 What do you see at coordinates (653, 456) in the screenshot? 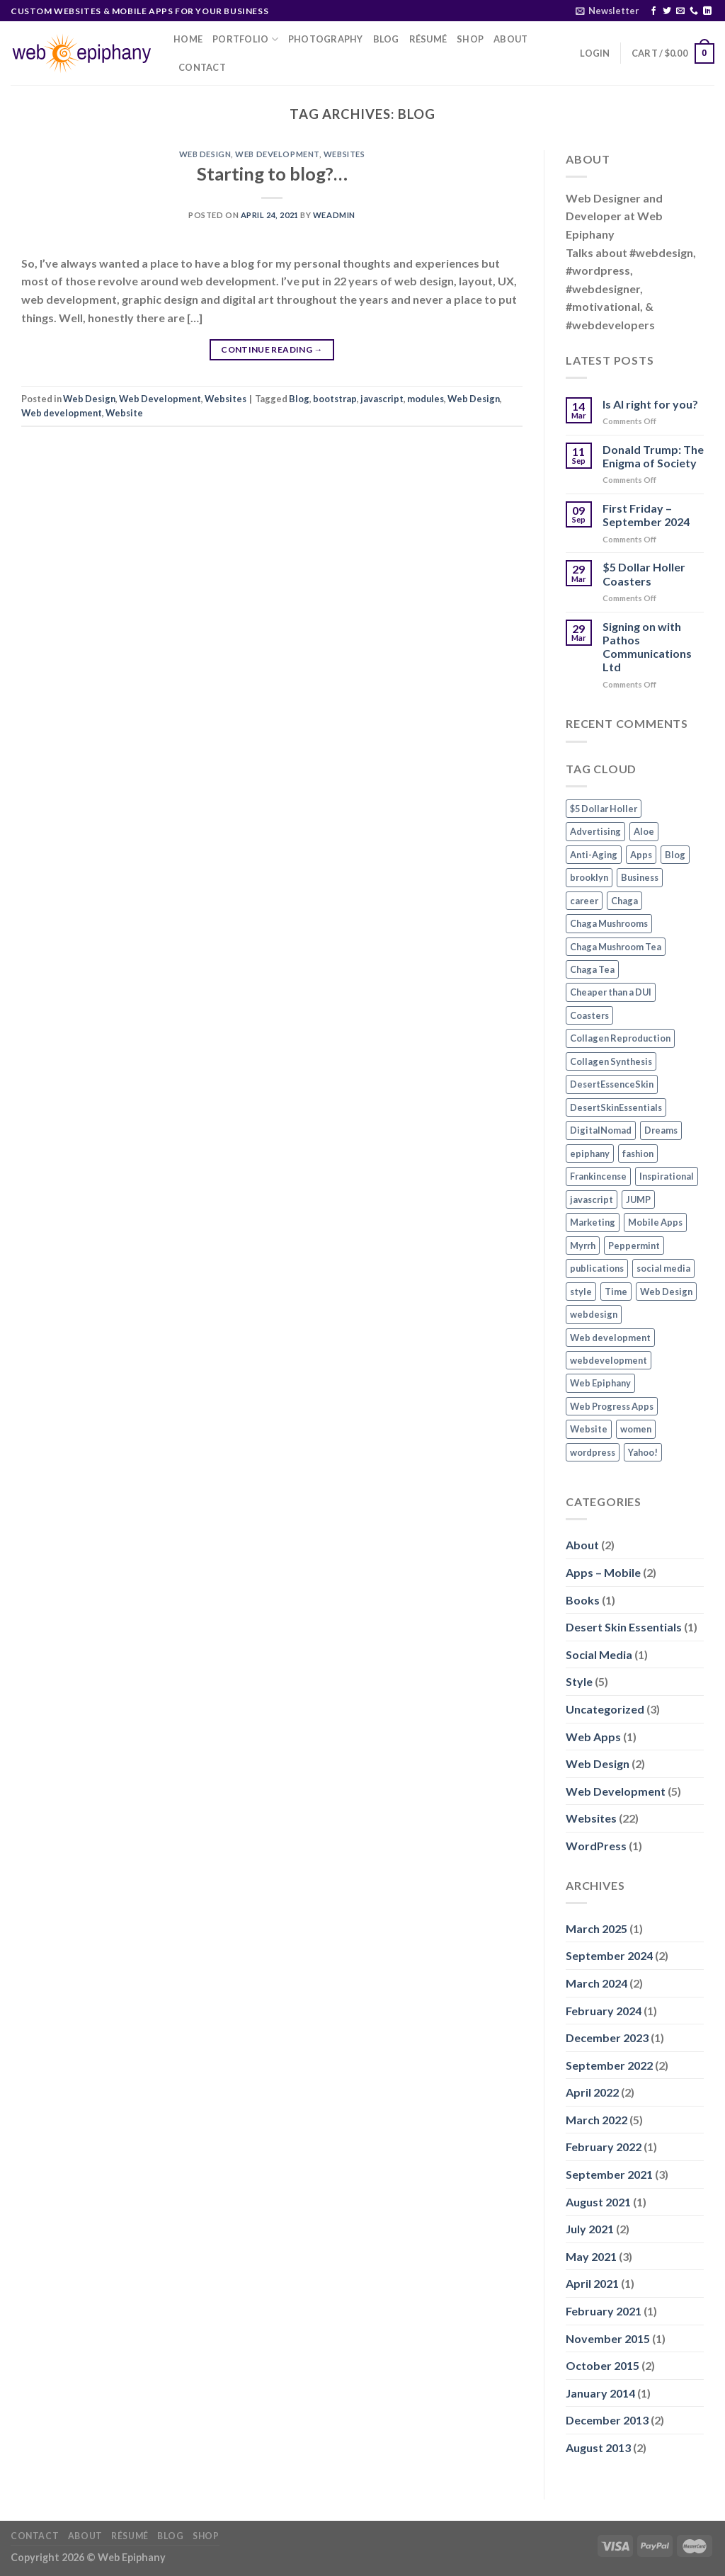
I see `Donald Trump: The Enigma of Society` at bounding box center [653, 456].